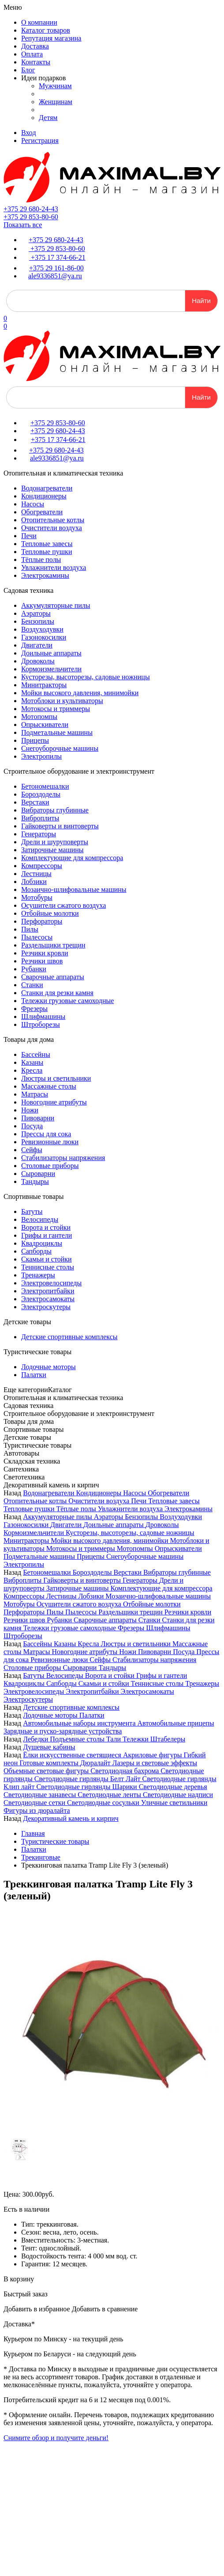 The width and height of the screenshot is (224, 2576). Describe the element at coordinates (37, 621) in the screenshot. I see `Бензопилы` at that location.